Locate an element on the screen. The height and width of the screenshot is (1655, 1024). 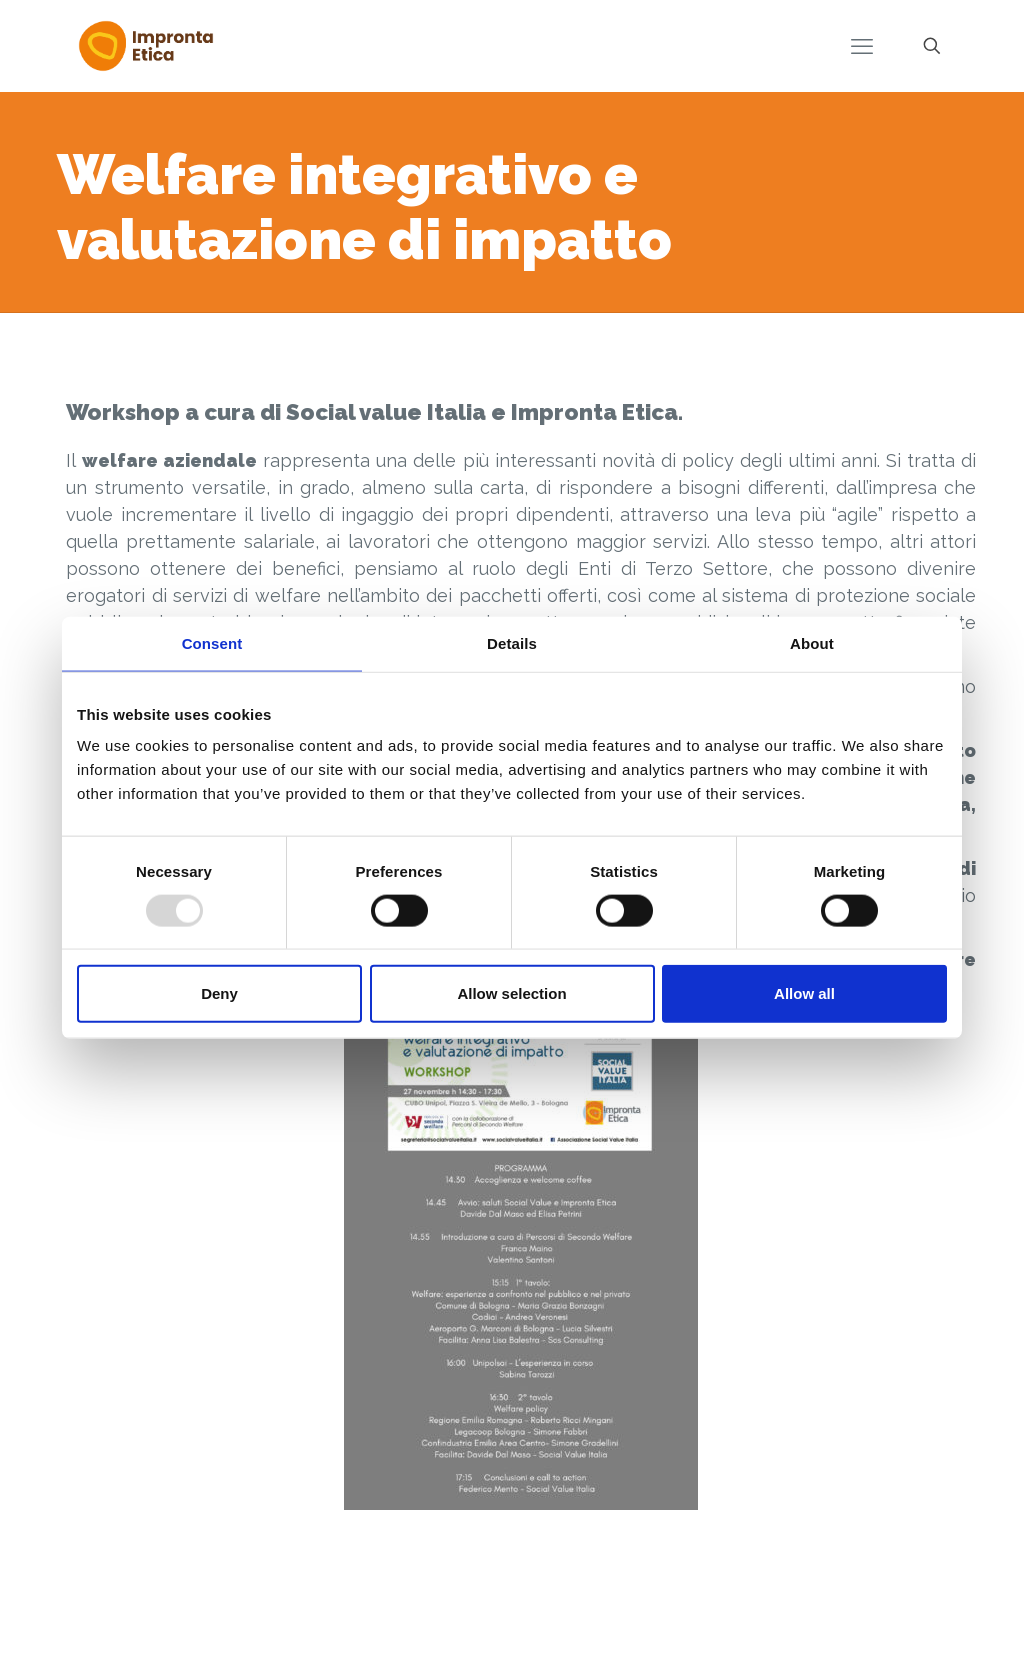
Deny is located at coordinates (219, 993).